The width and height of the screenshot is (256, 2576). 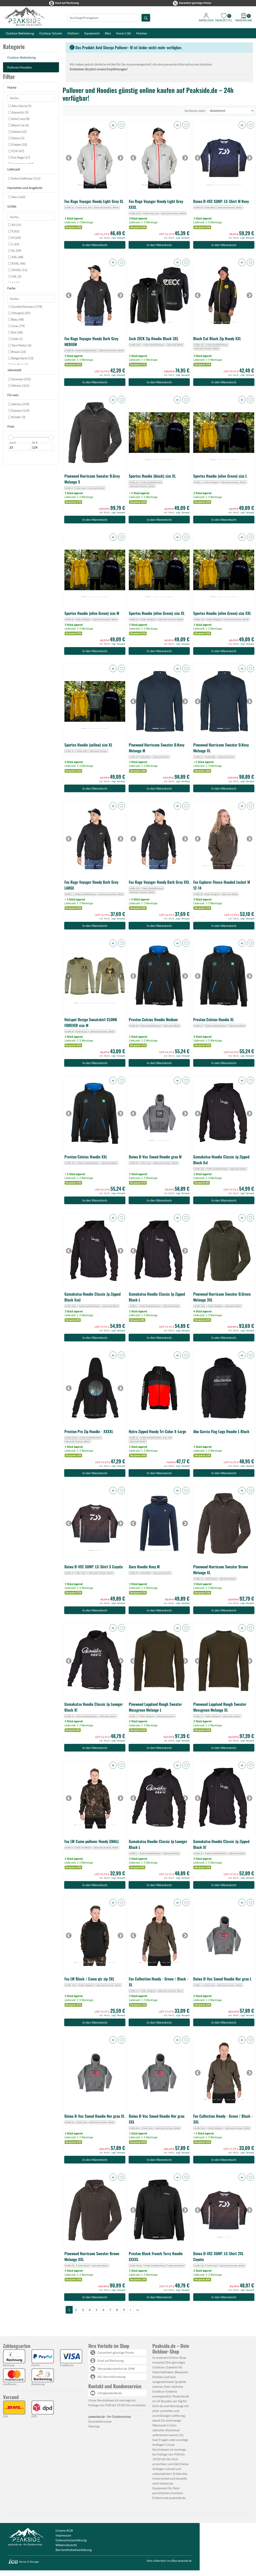 What do you see at coordinates (123, 33) in the screenshot?
I see `Snow'n Ski` at bounding box center [123, 33].